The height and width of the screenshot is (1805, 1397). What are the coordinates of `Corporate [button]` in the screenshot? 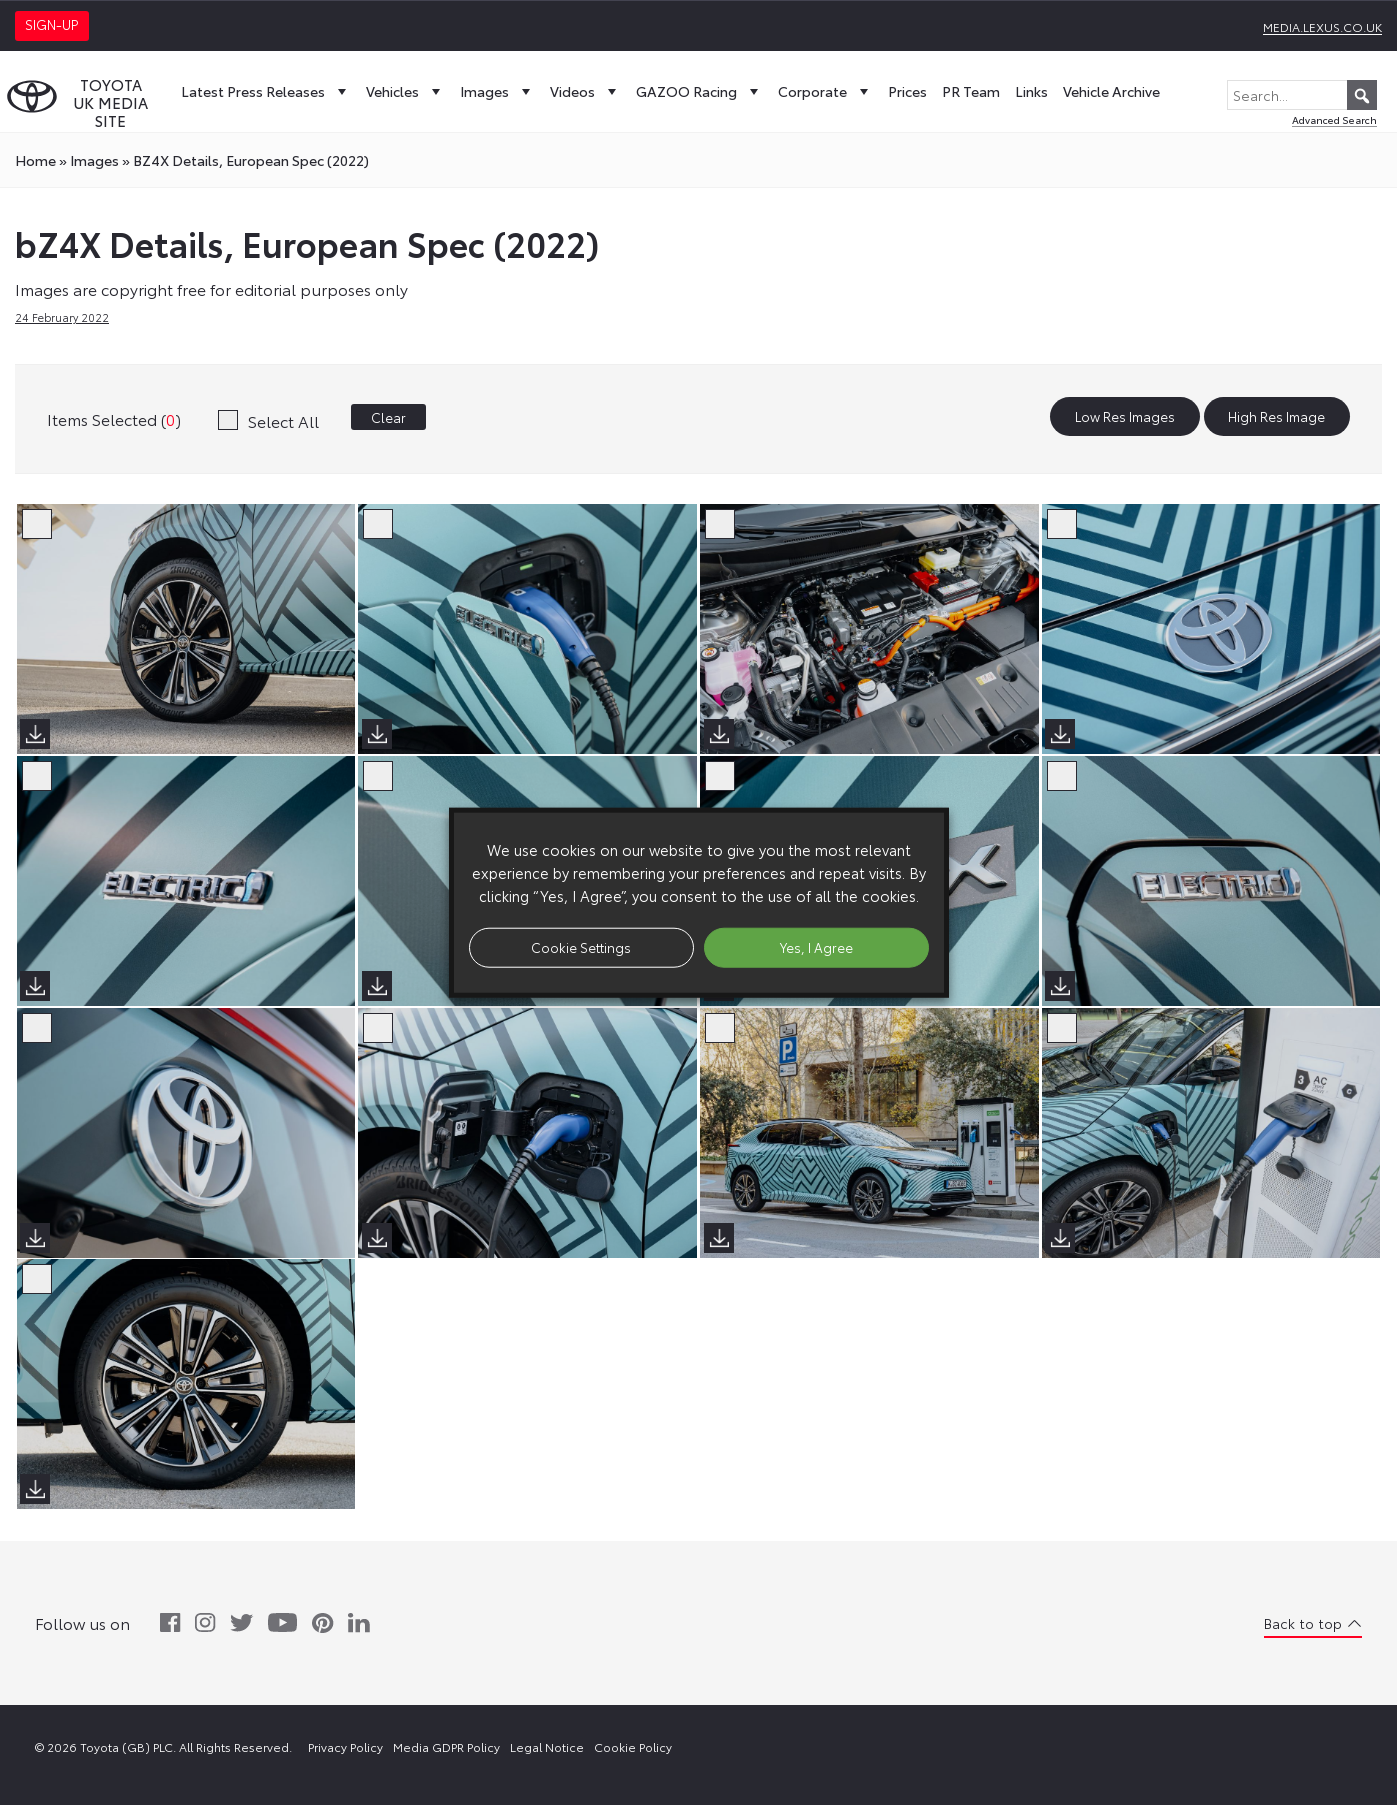 It's located at (825, 91).